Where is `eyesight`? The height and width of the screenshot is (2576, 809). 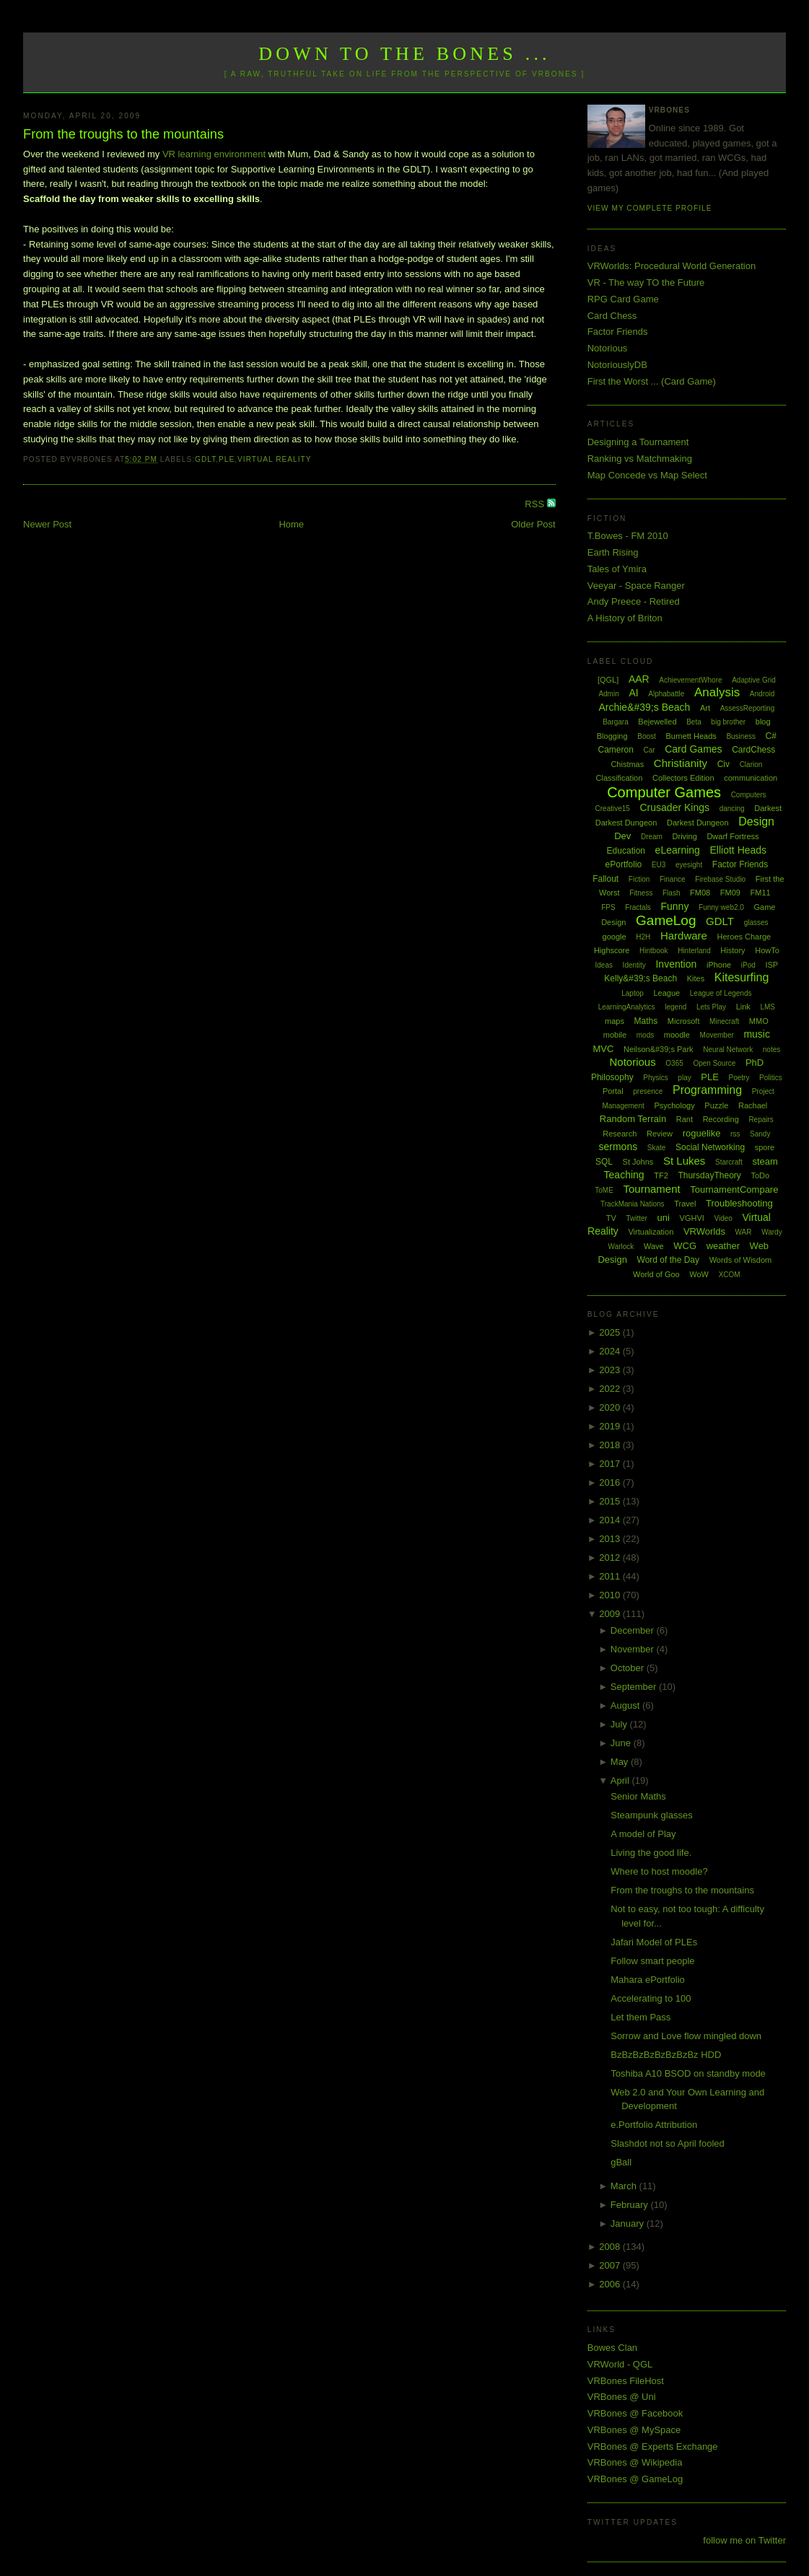
eyesight is located at coordinates (688, 865).